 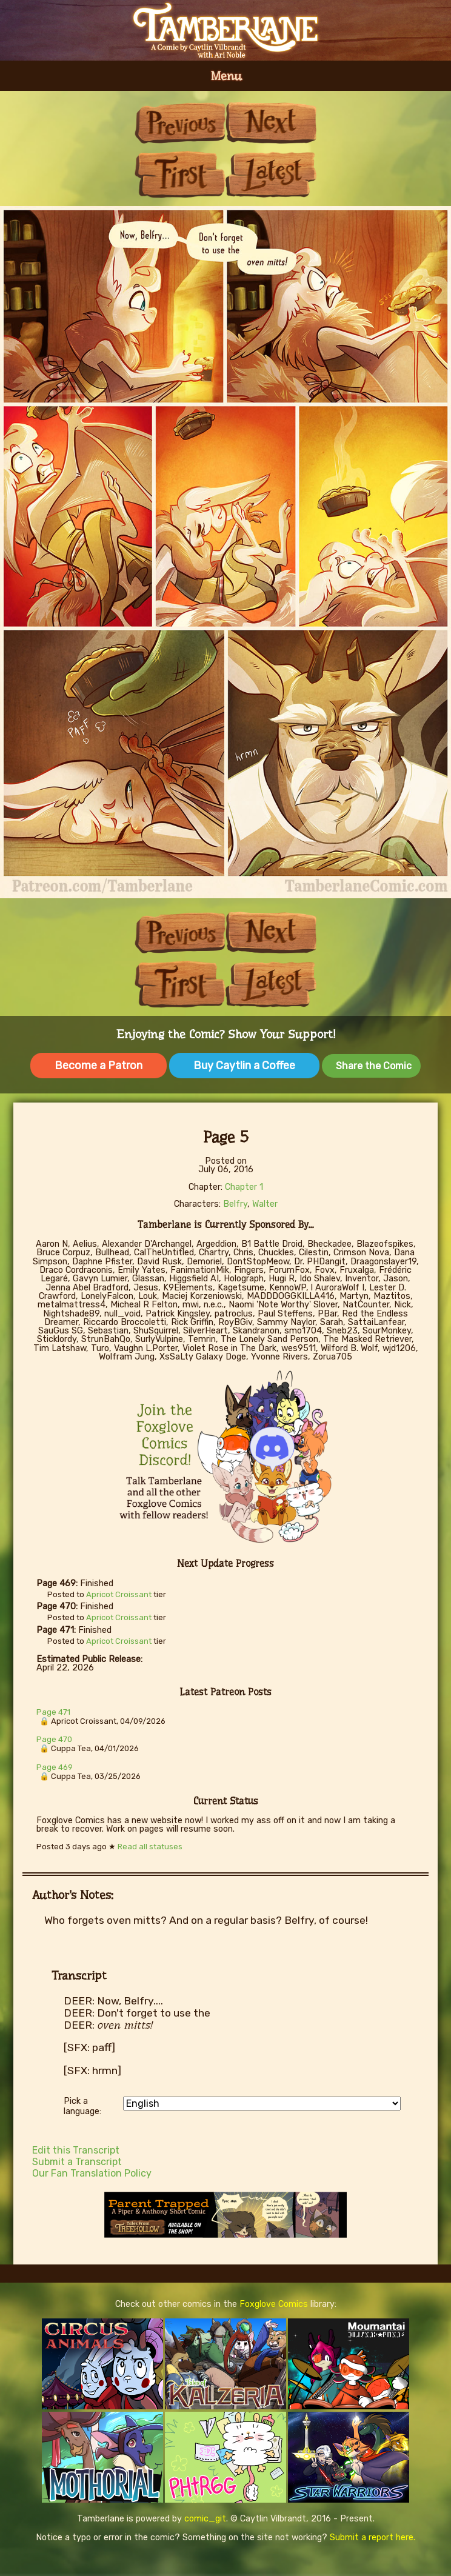 I want to click on Read all statuses, so click(x=150, y=1846).